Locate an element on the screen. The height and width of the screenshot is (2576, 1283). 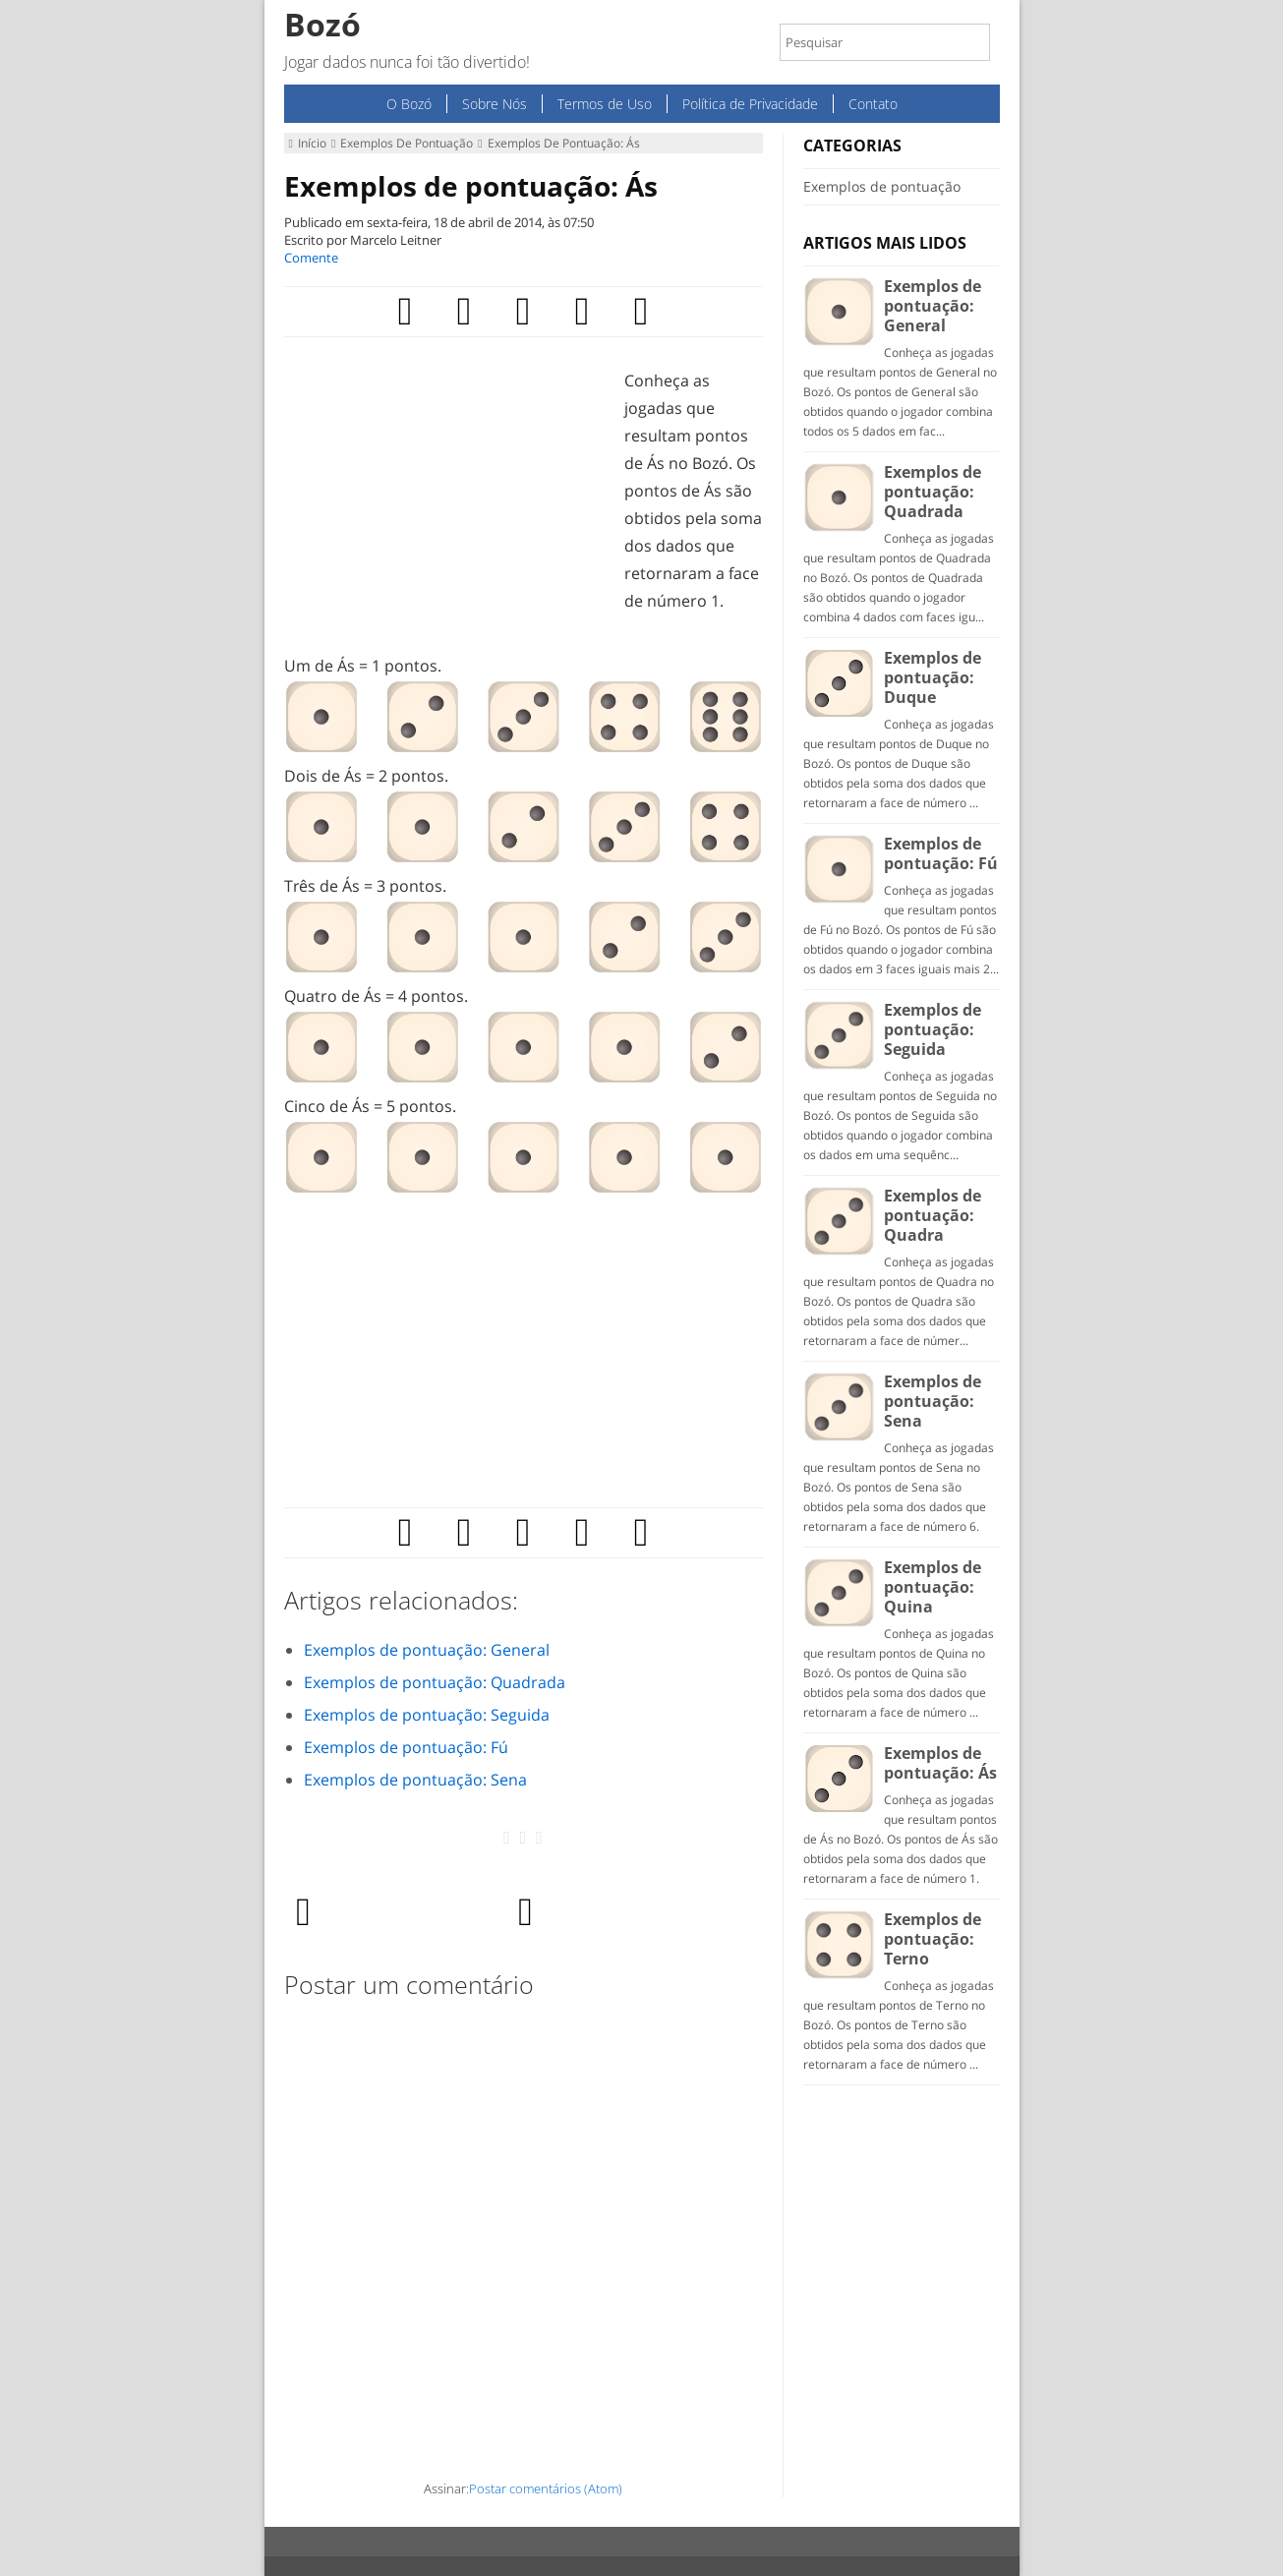
Exemplos de pontuação: Sena is located at coordinates (415, 1779).